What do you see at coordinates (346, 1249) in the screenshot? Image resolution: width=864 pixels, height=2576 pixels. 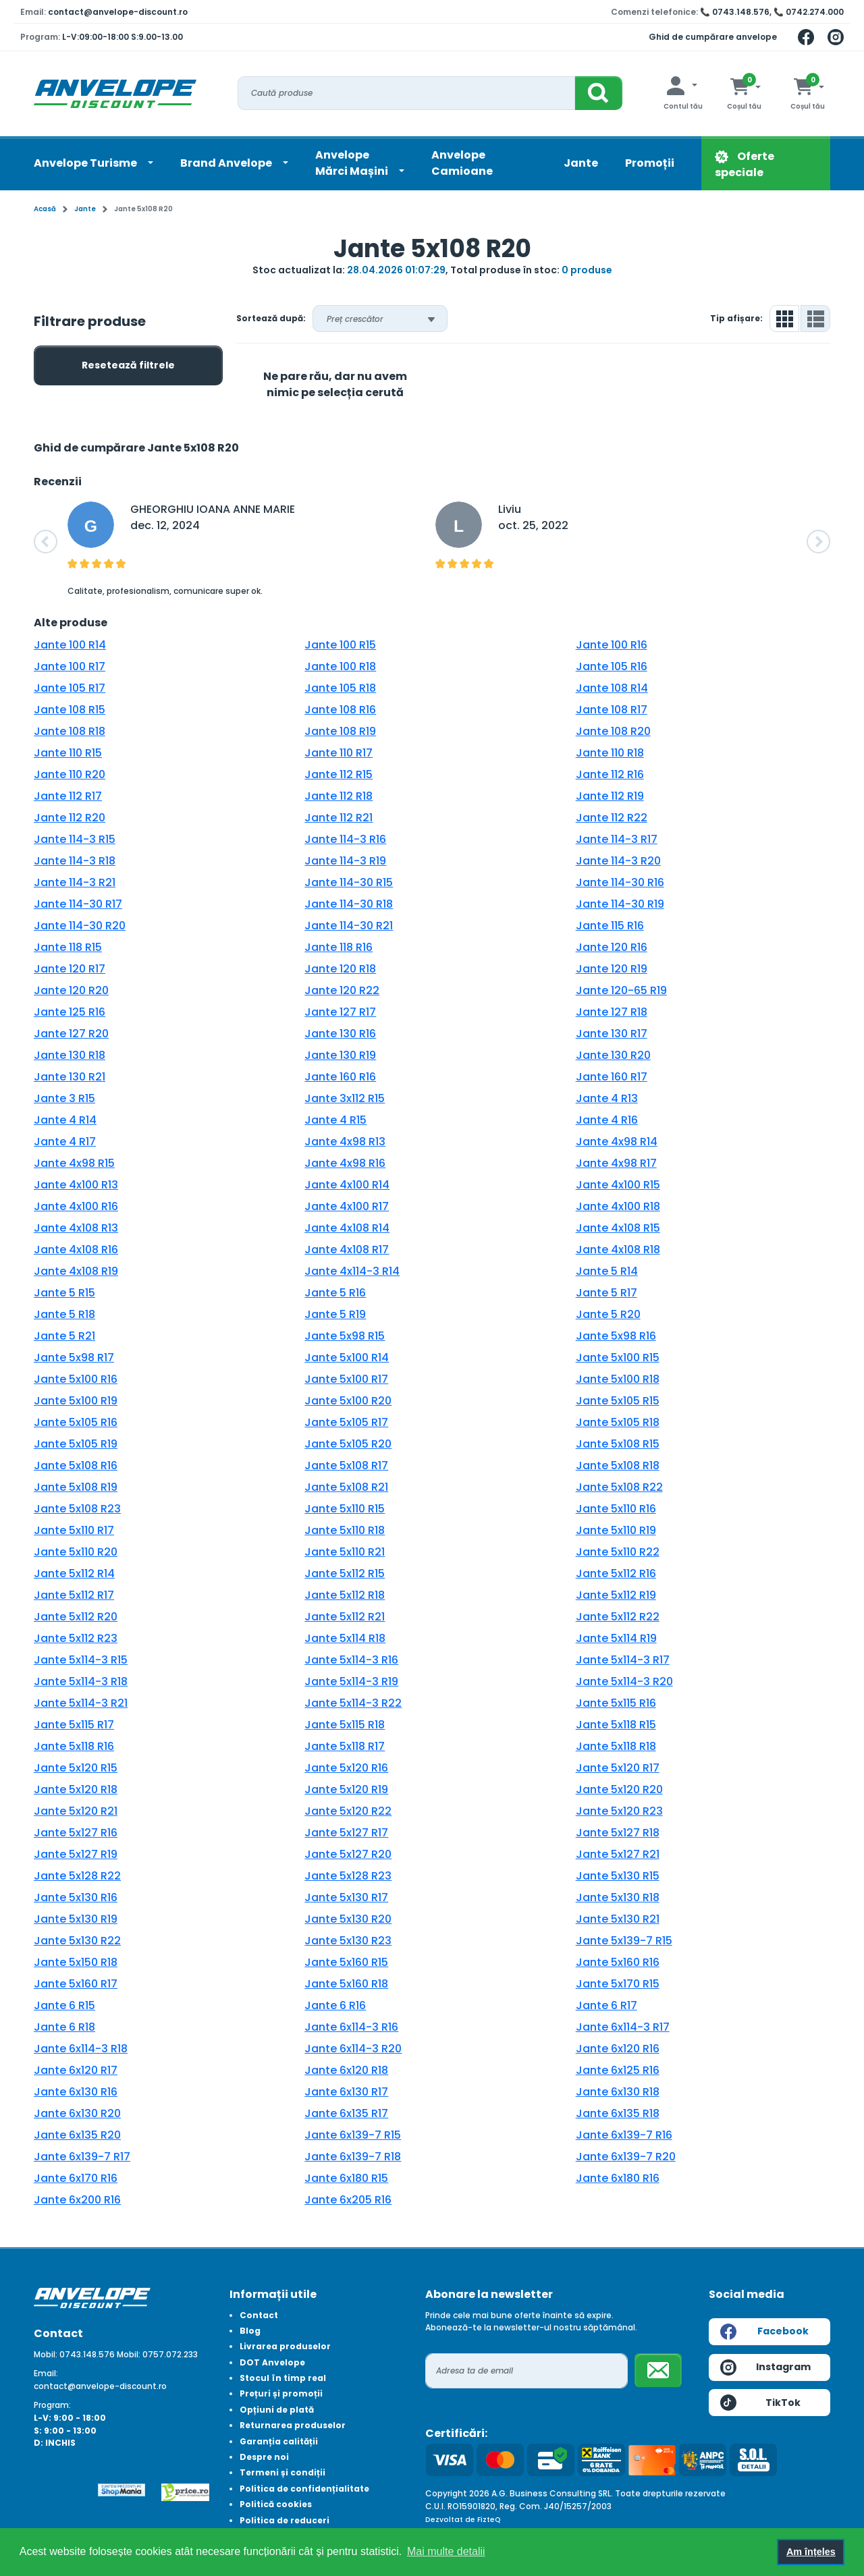 I see `Jante 4x108 R17` at bounding box center [346, 1249].